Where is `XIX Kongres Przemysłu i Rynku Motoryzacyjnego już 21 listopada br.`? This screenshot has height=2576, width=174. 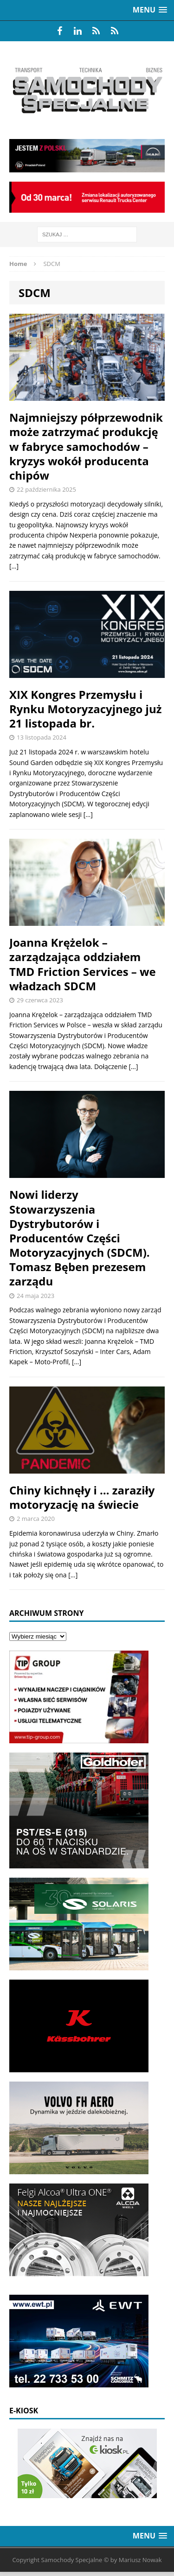
XIX Kongres Przemysłu i Rynku Motoryzacyjnego już 21 listopada br. is located at coordinates (85, 709).